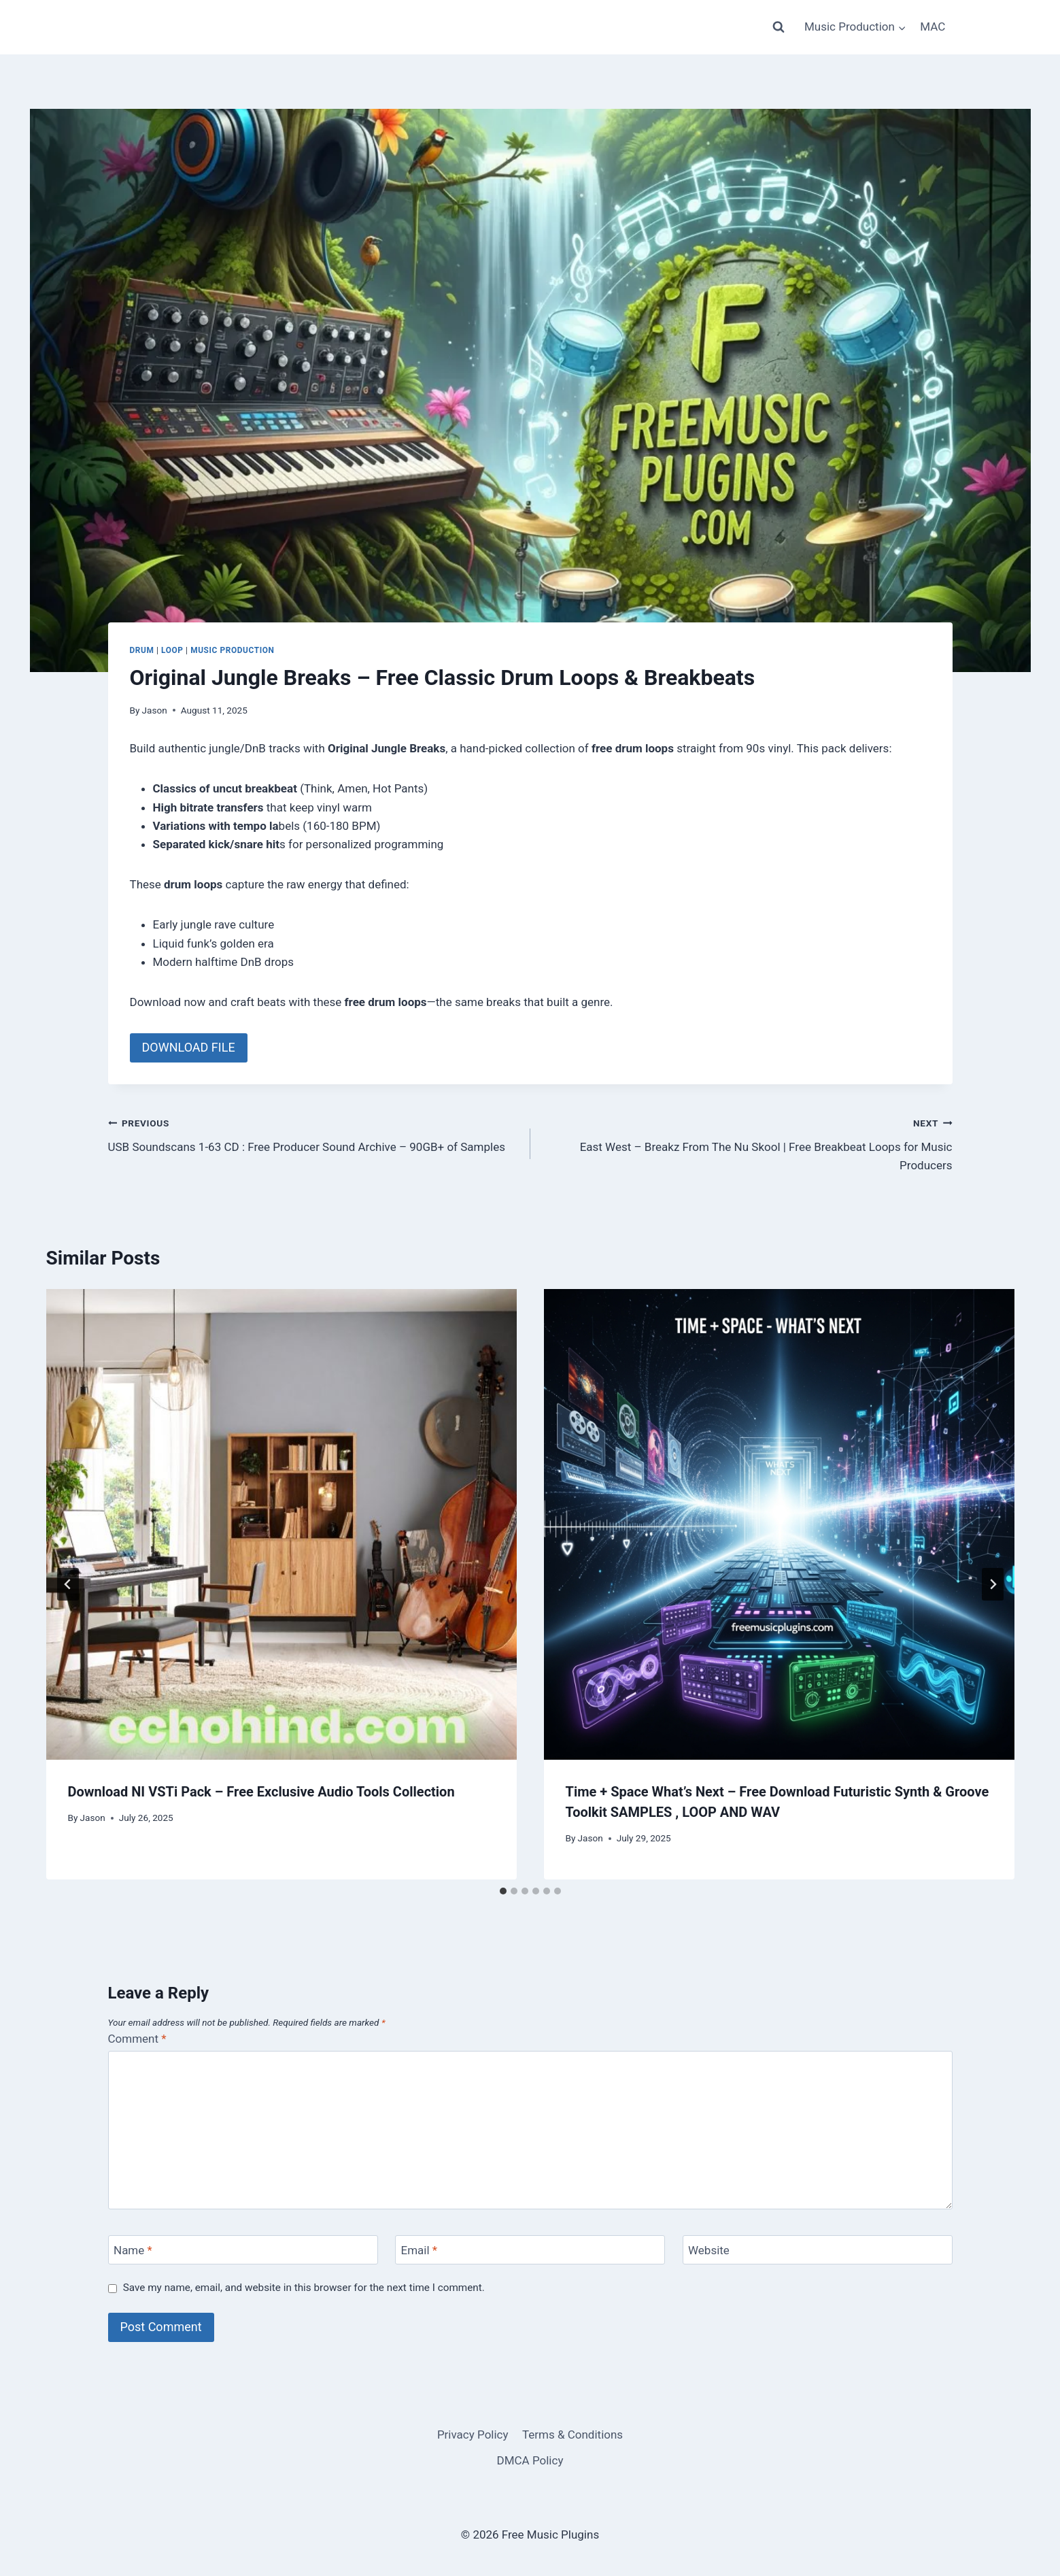 The height and width of the screenshot is (2576, 1060). Describe the element at coordinates (572, 2434) in the screenshot. I see `Terms & Conditions` at that location.